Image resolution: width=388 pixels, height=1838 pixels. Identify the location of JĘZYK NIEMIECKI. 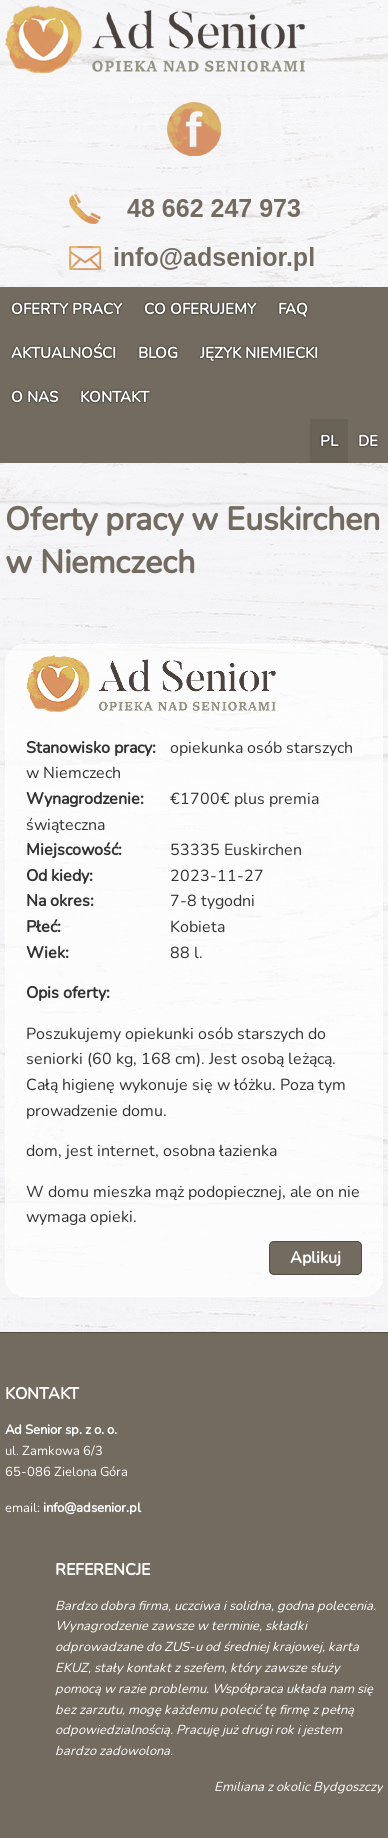
(259, 353).